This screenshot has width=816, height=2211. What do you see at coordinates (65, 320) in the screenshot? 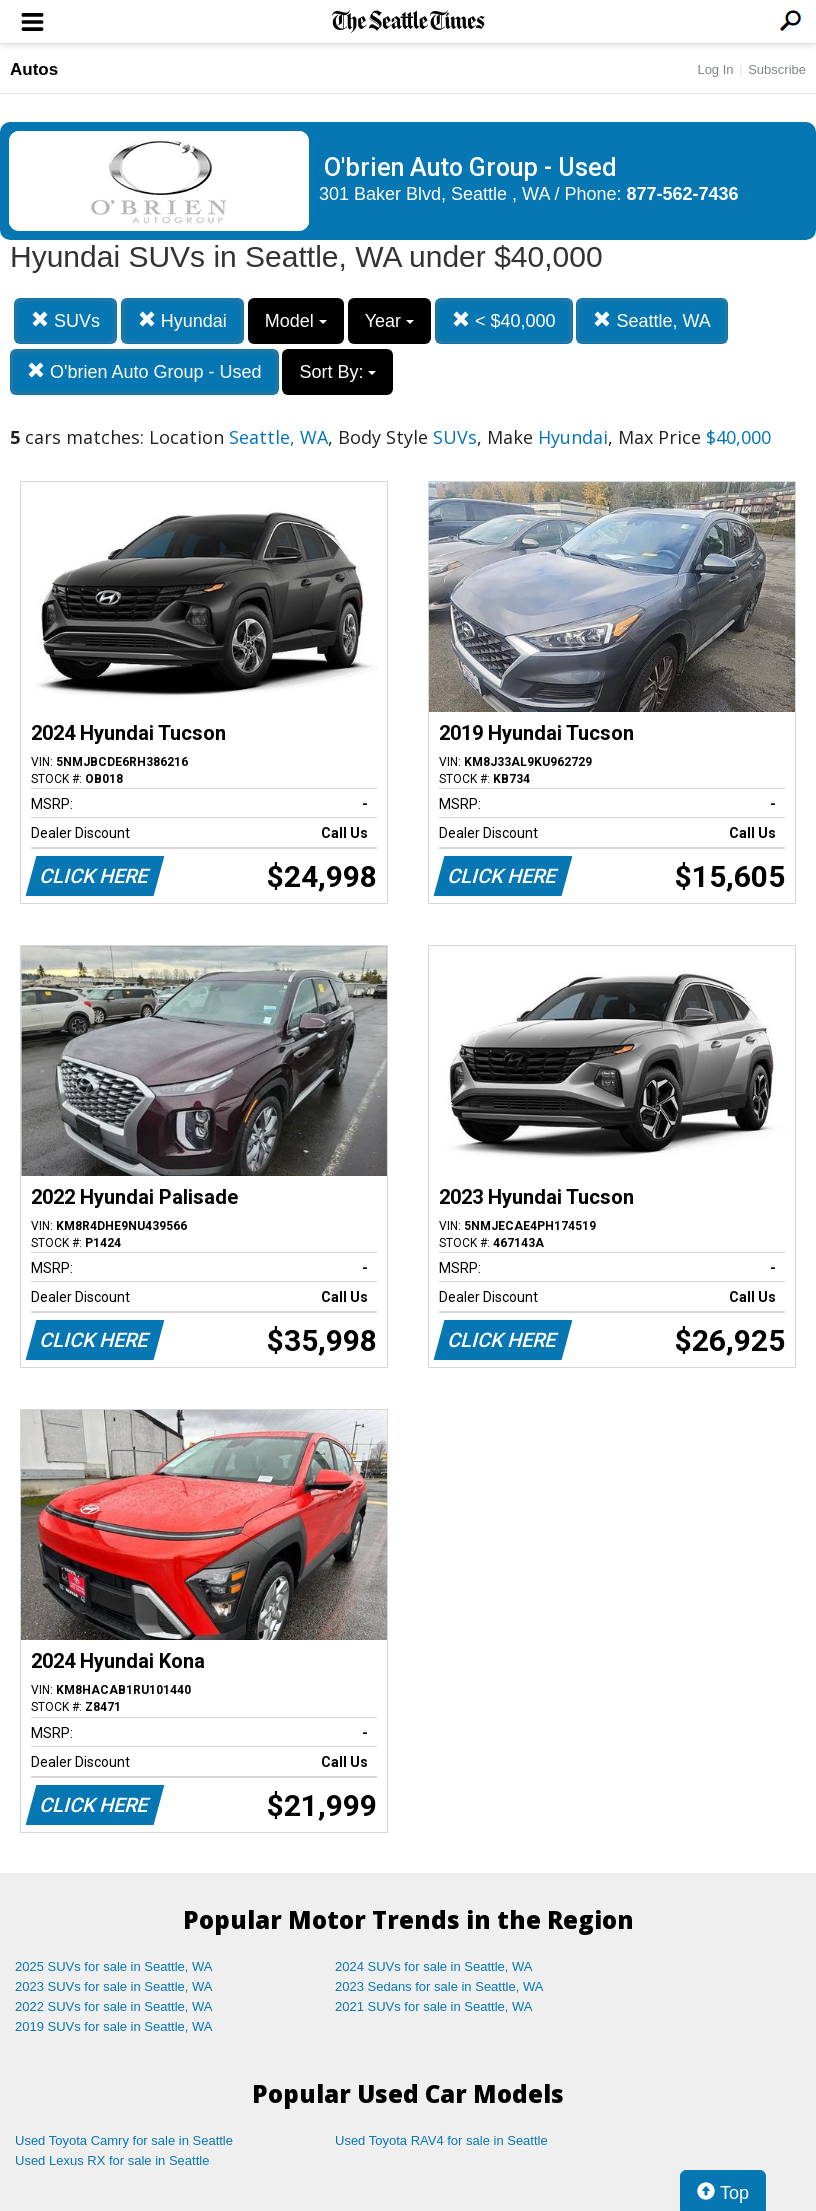
I see `SUVs` at bounding box center [65, 320].